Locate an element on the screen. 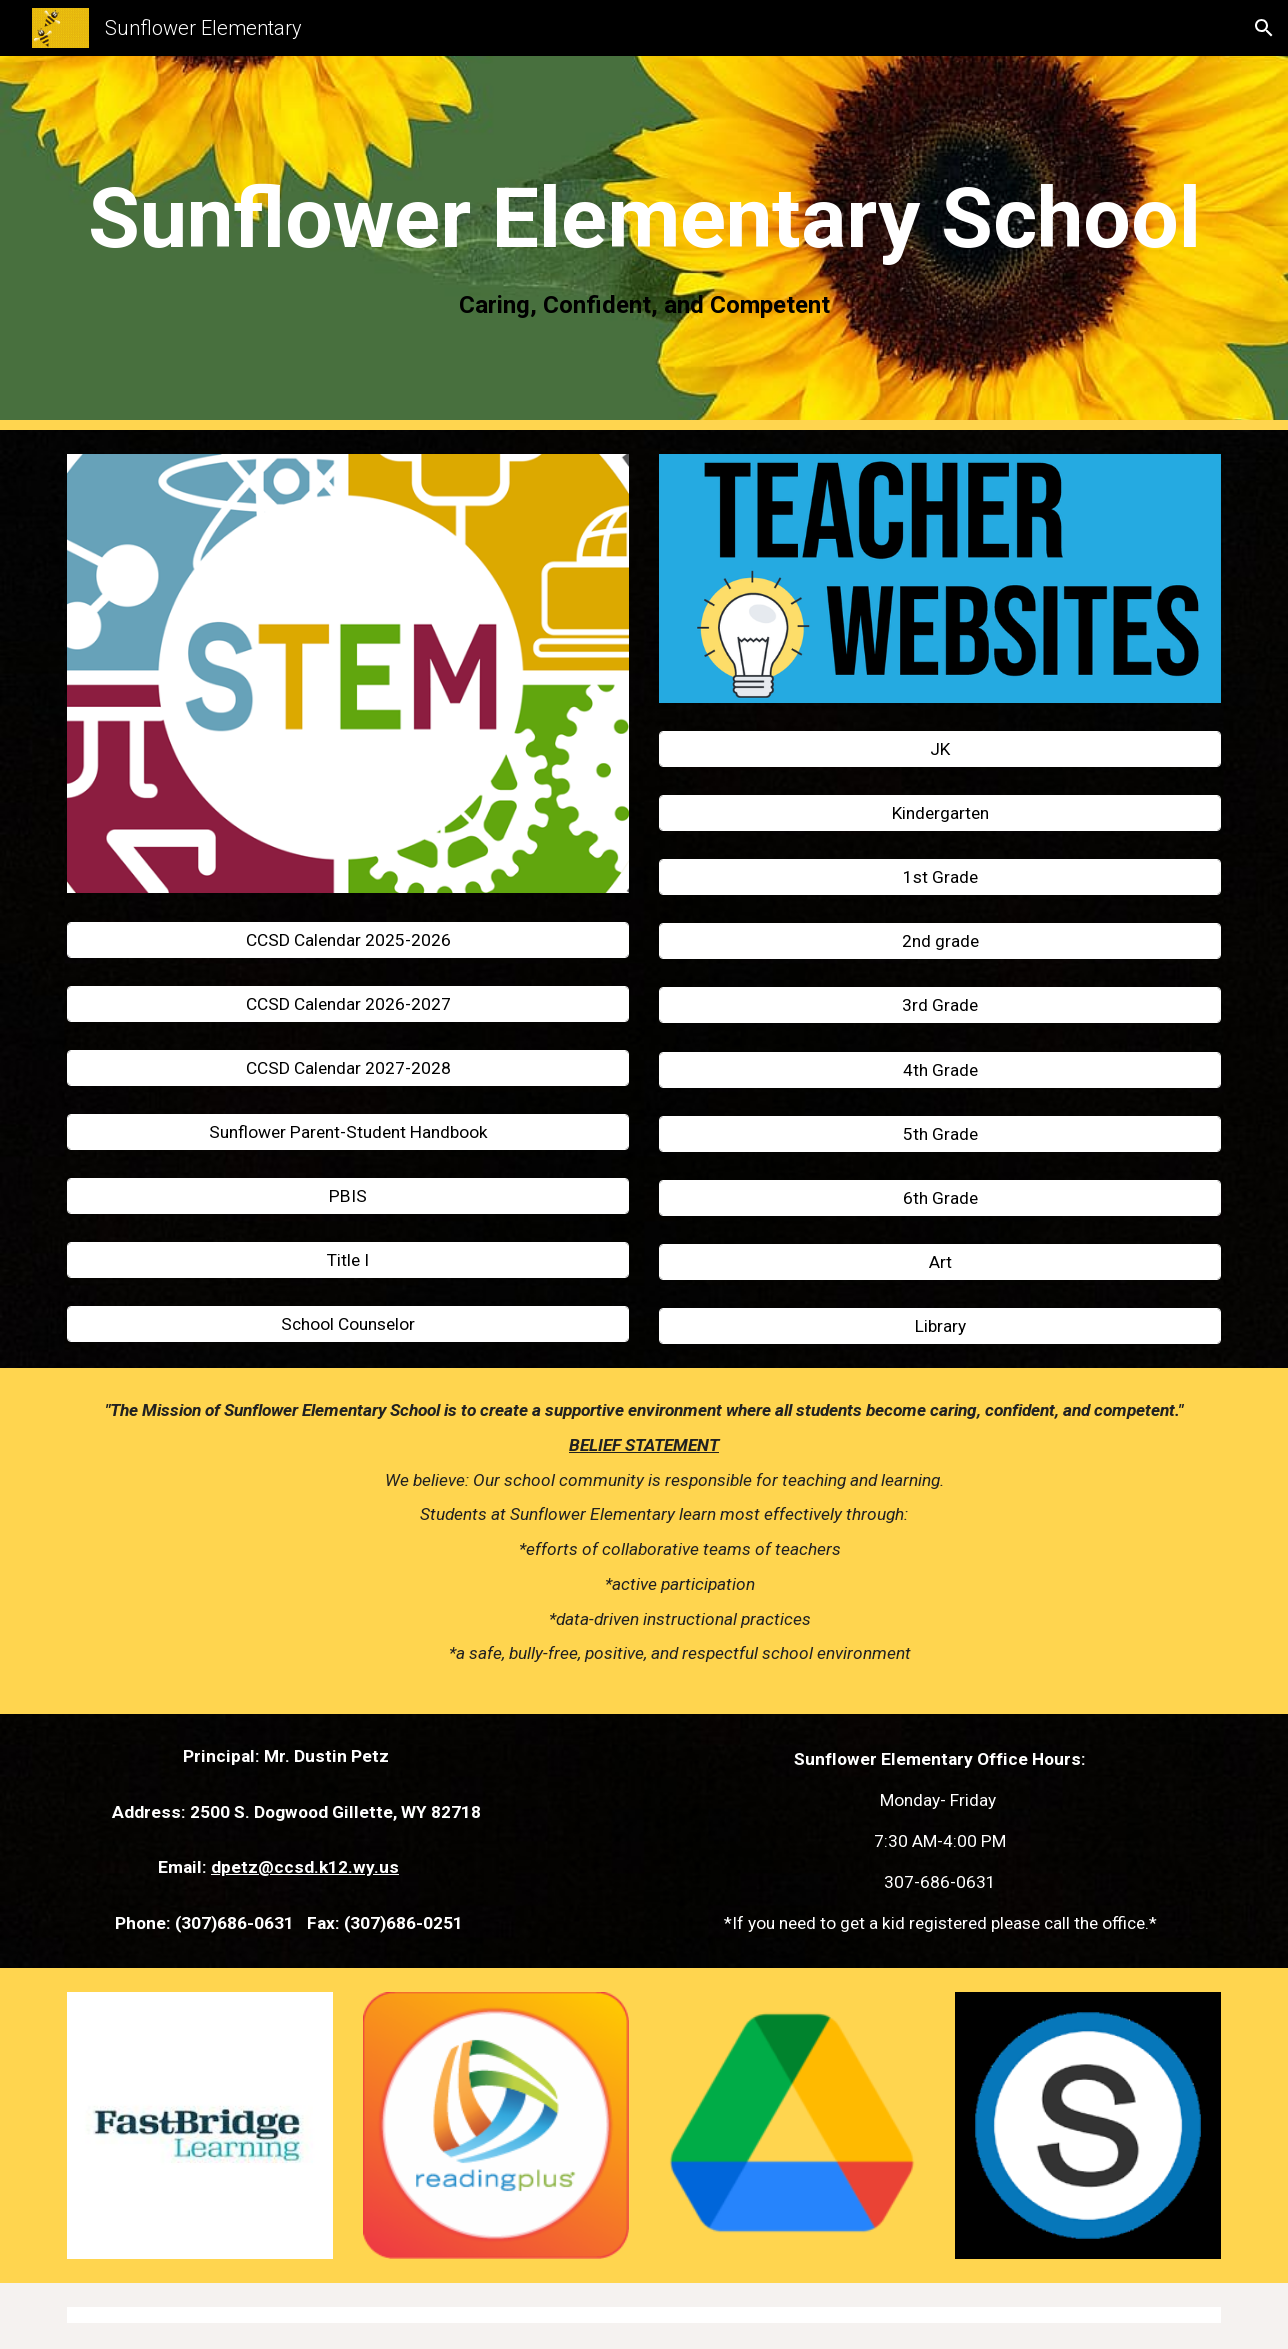 Image resolution: width=1288 pixels, height=2349 pixels. [Library] is located at coordinates (940, 1326).